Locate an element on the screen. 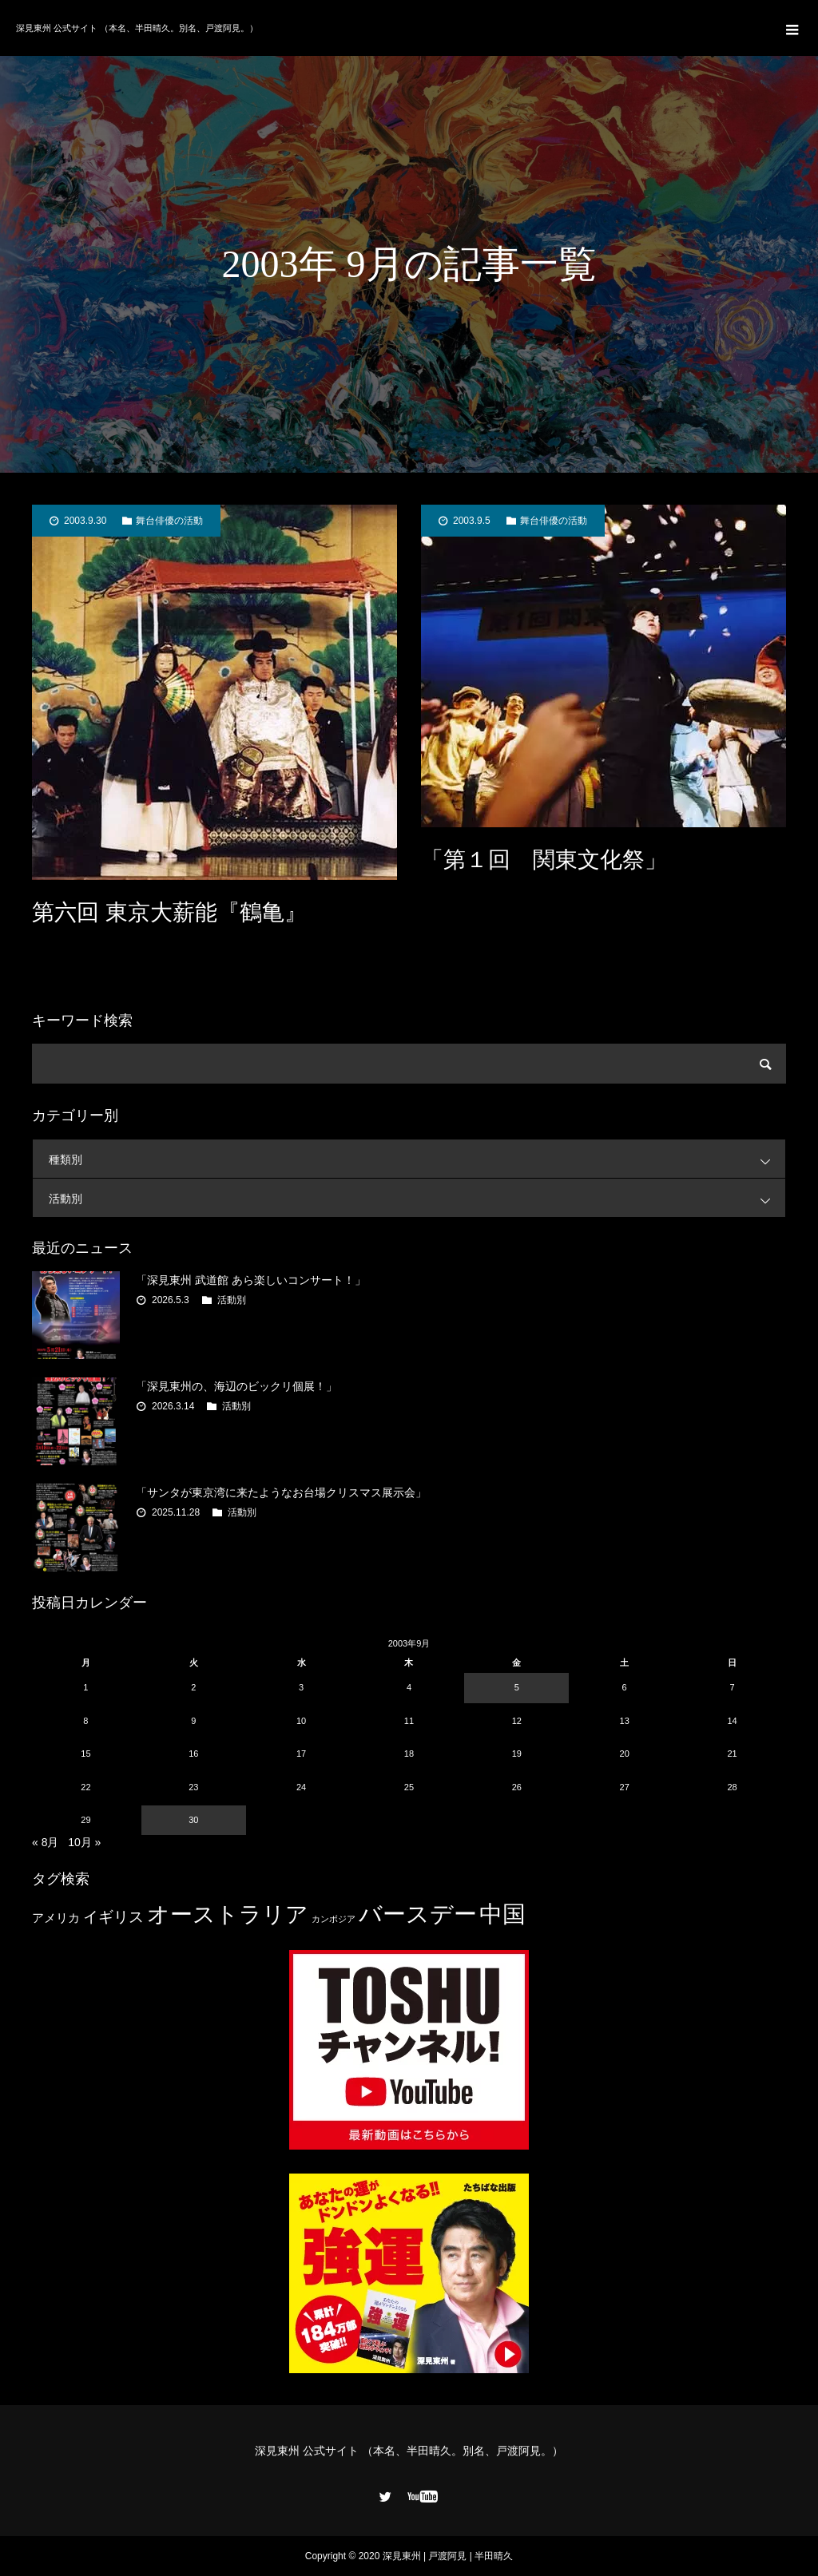  バースデー [バースデー (25個の項目)] is located at coordinates (418, 1913).